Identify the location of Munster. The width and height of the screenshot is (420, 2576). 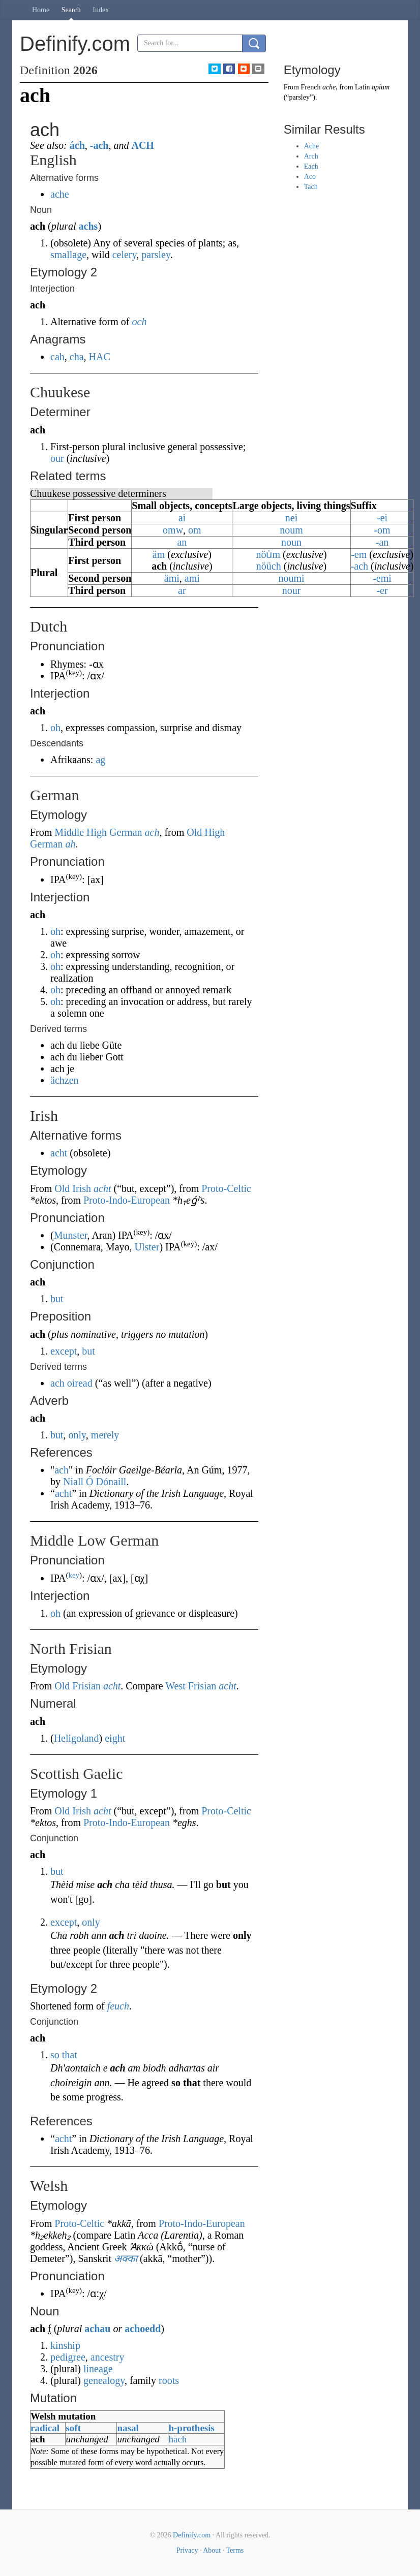
(70, 1235).